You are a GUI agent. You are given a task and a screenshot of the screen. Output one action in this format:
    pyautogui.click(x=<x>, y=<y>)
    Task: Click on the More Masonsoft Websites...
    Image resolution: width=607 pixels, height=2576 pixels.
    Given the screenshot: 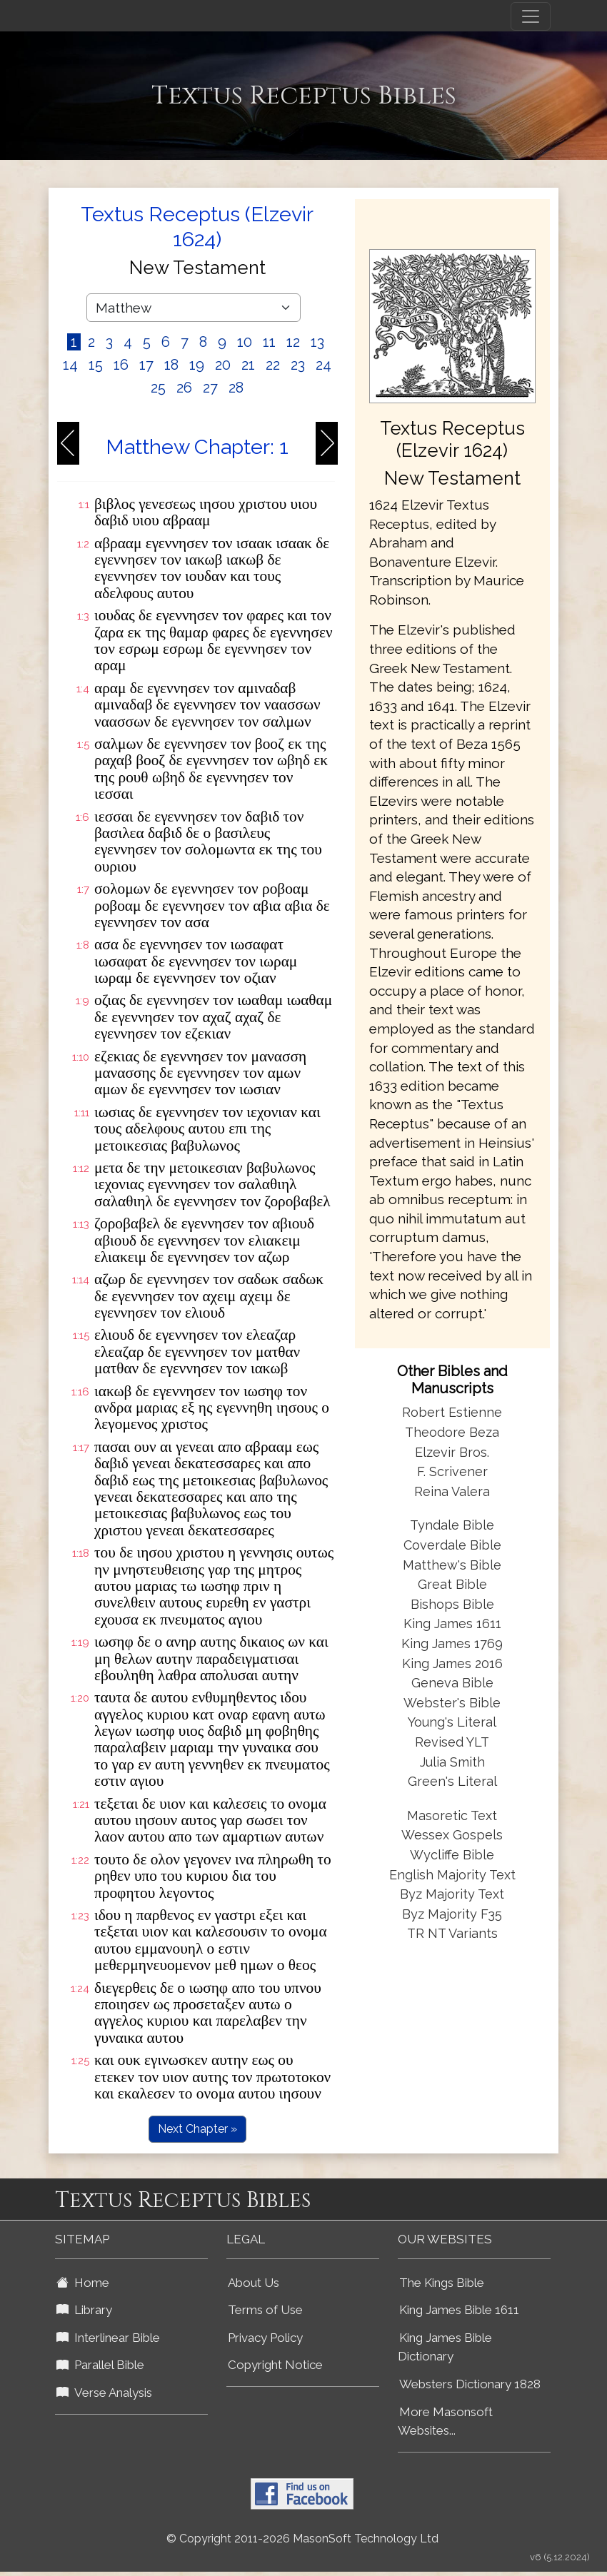 What is the action you would take?
    pyautogui.click(x=445, y=2421)
    